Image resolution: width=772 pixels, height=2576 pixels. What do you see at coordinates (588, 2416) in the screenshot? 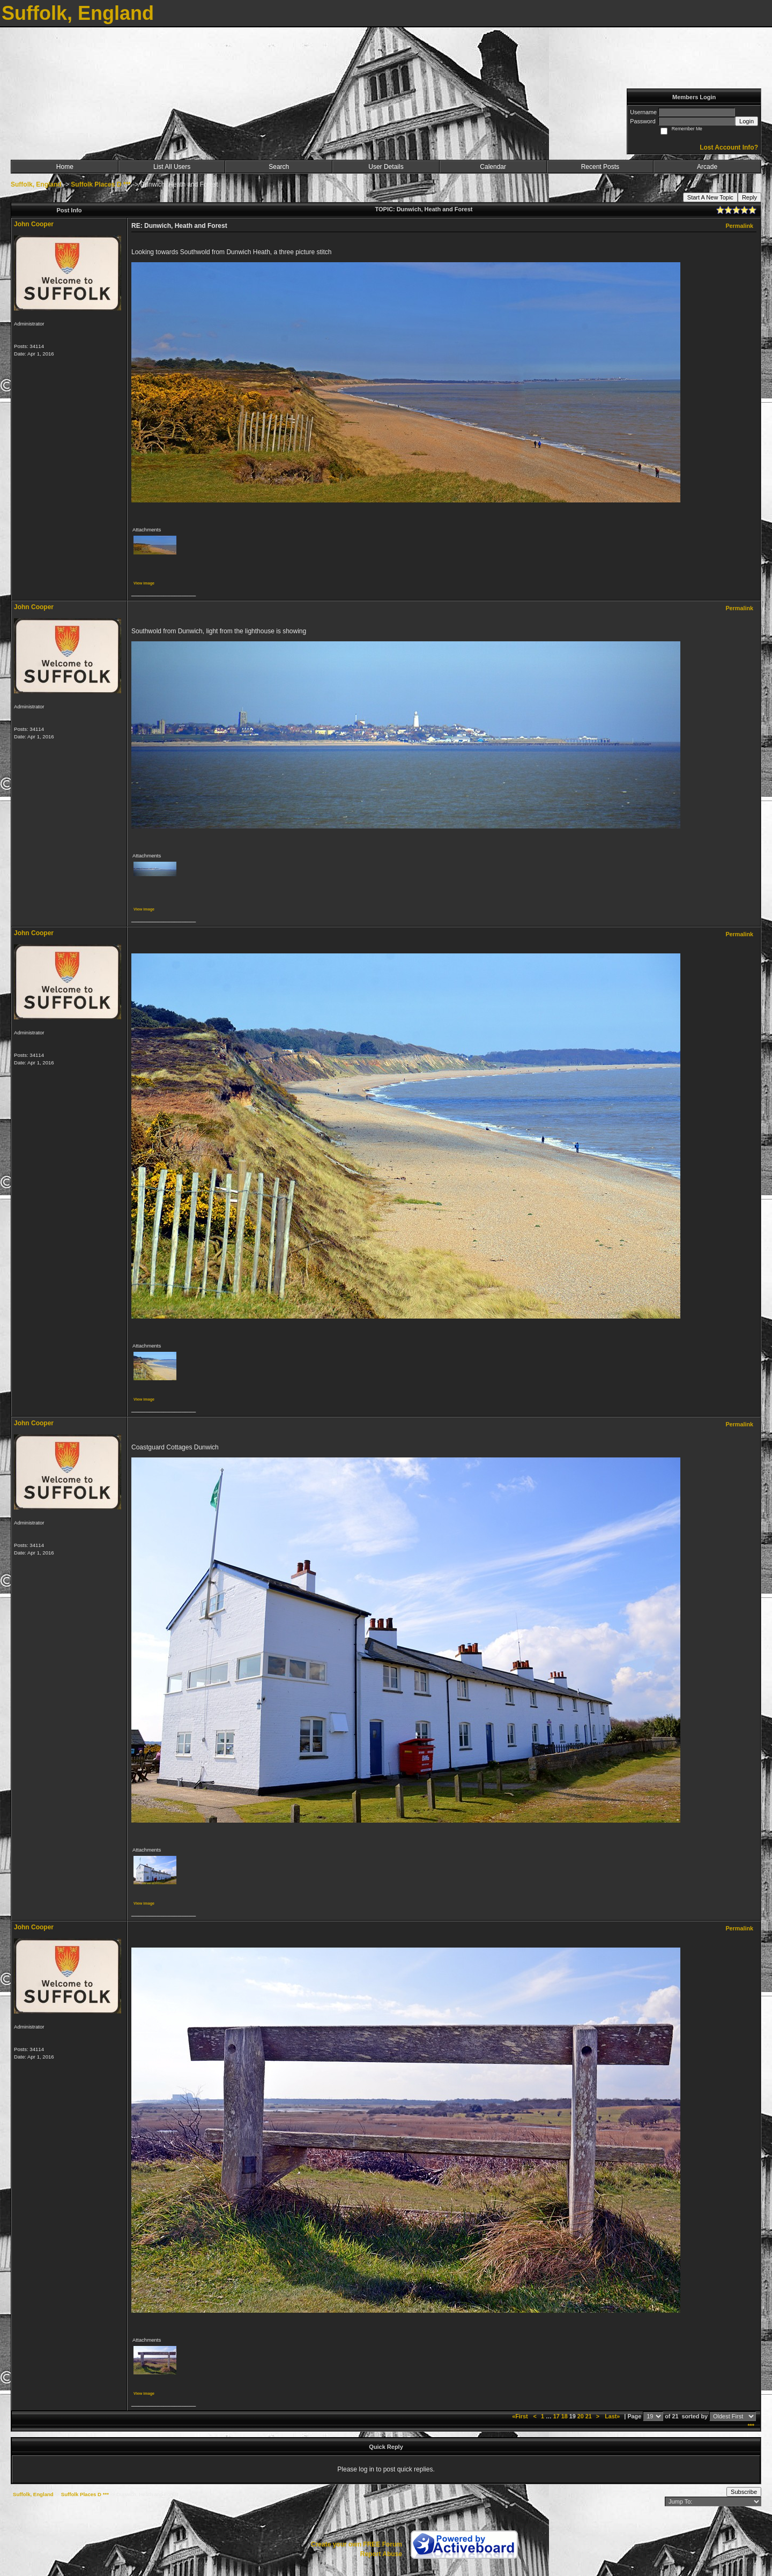
I see `21` at bounding box center [588, 2416].